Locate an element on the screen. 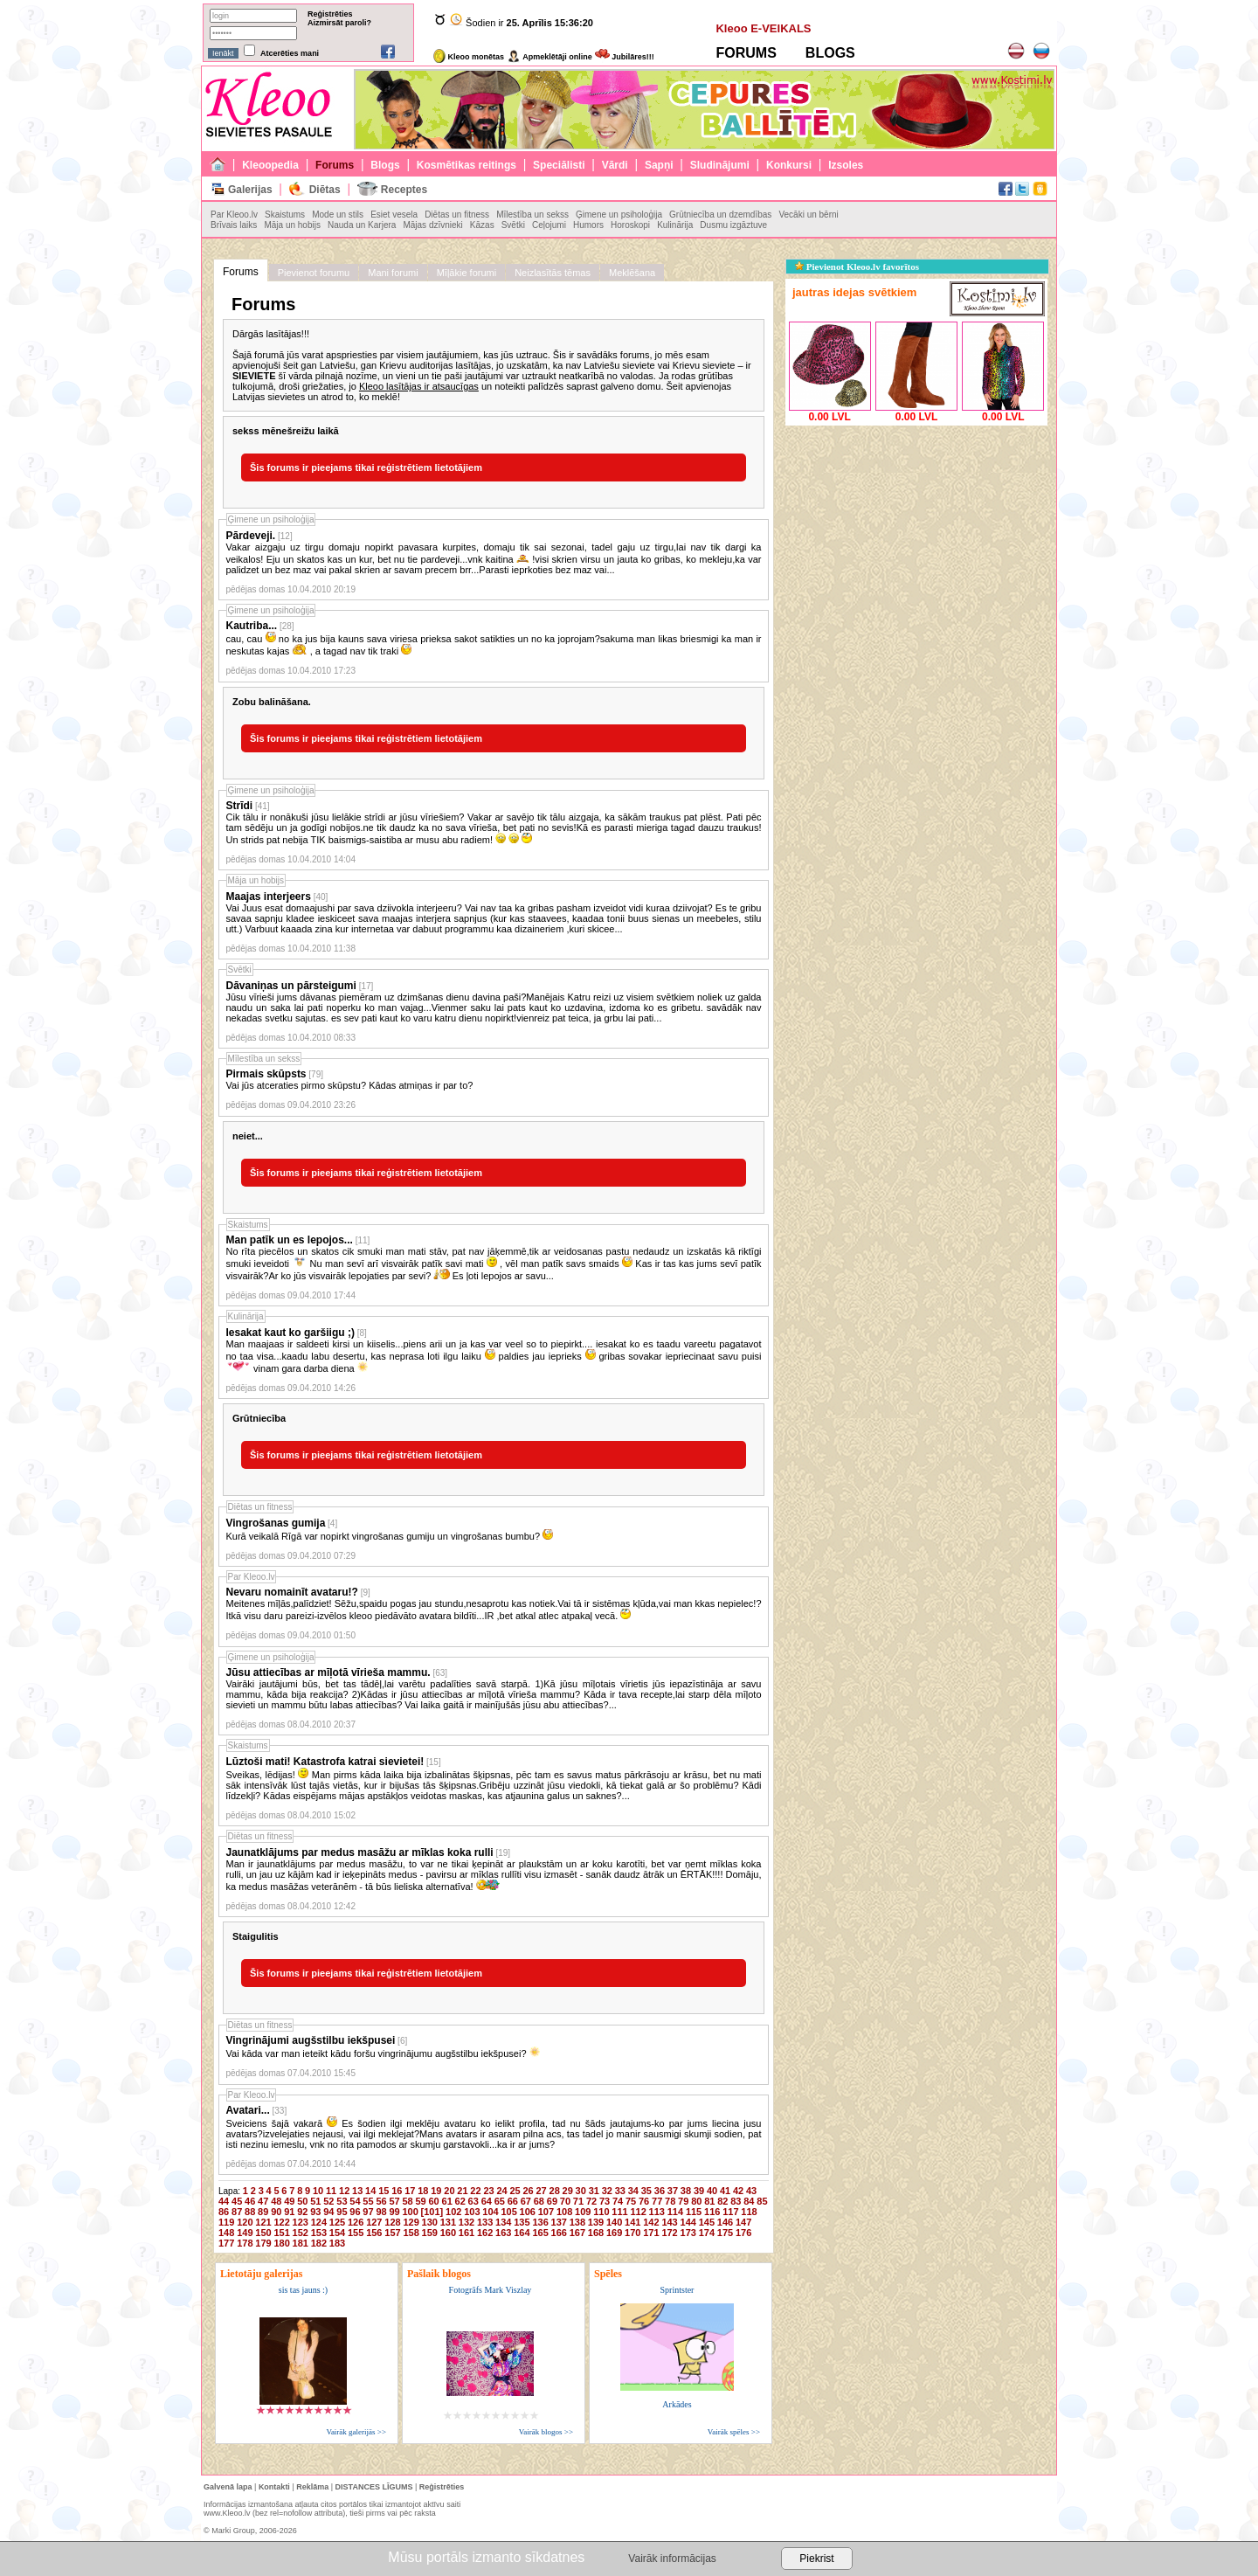 The height and width of the screenshot is (2576, 1258). 105 is located at coordinates (508, 2211).